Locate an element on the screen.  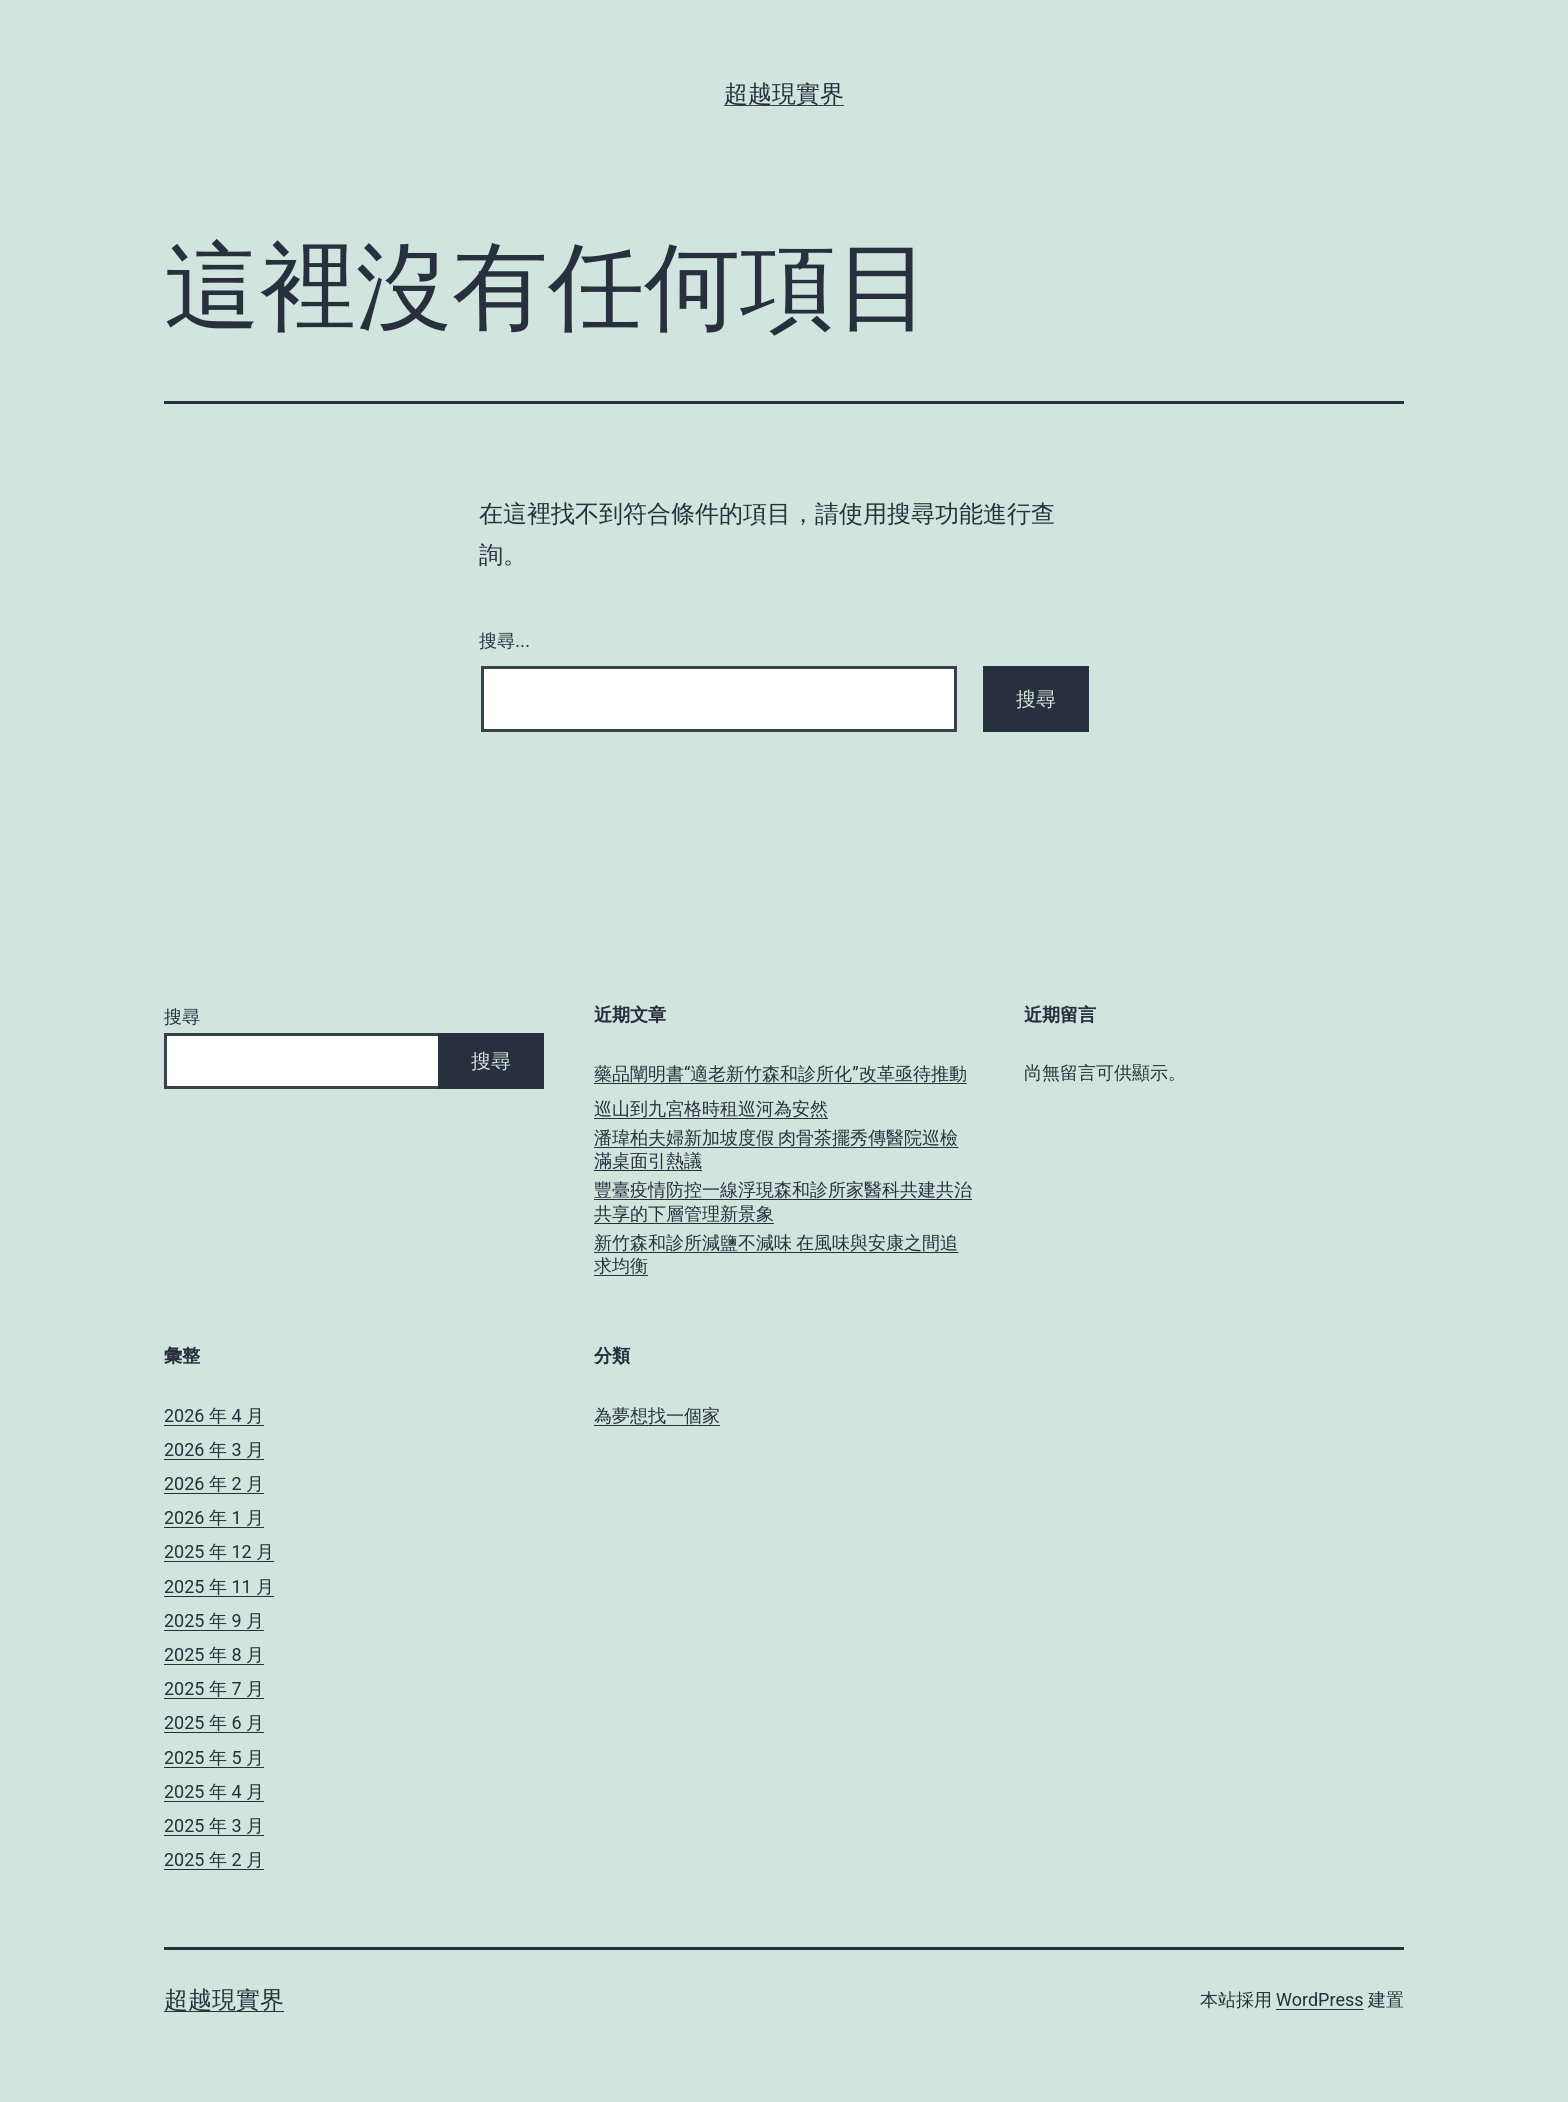
2025 年 8 月 is located at coordinates (214, 1654).